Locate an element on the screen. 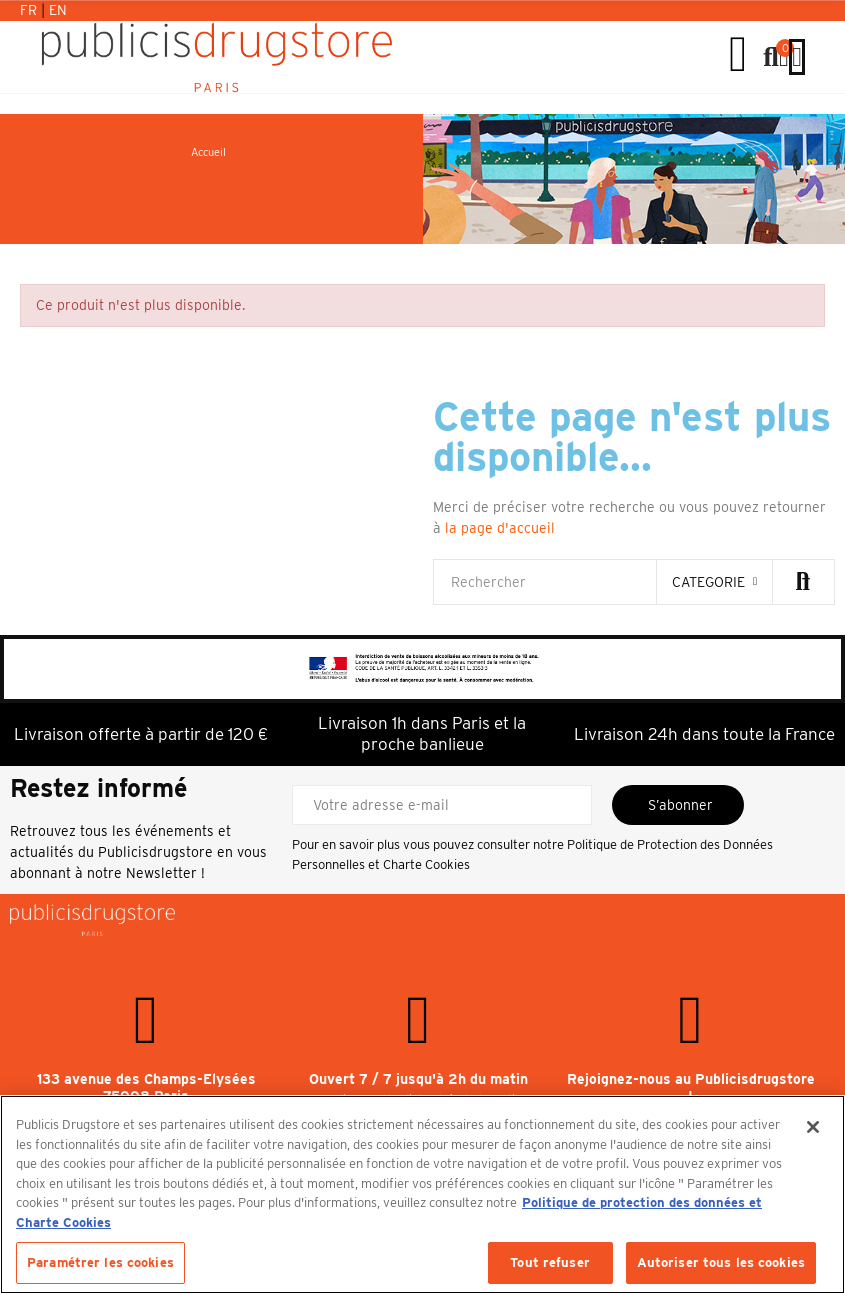 This screenshot has width=845, height=1294. En is located at coordinates (58, 10).